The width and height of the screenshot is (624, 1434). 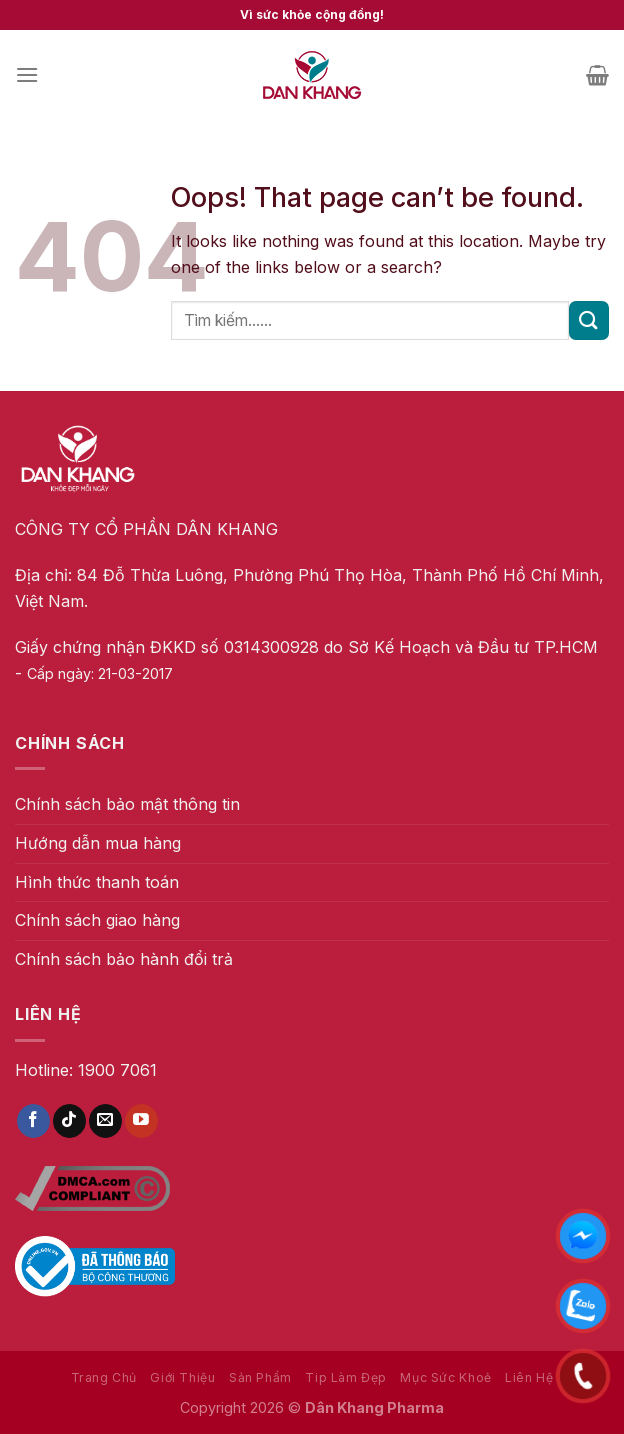 I want to click on [Send us an email], so click(x=105, y=1121).